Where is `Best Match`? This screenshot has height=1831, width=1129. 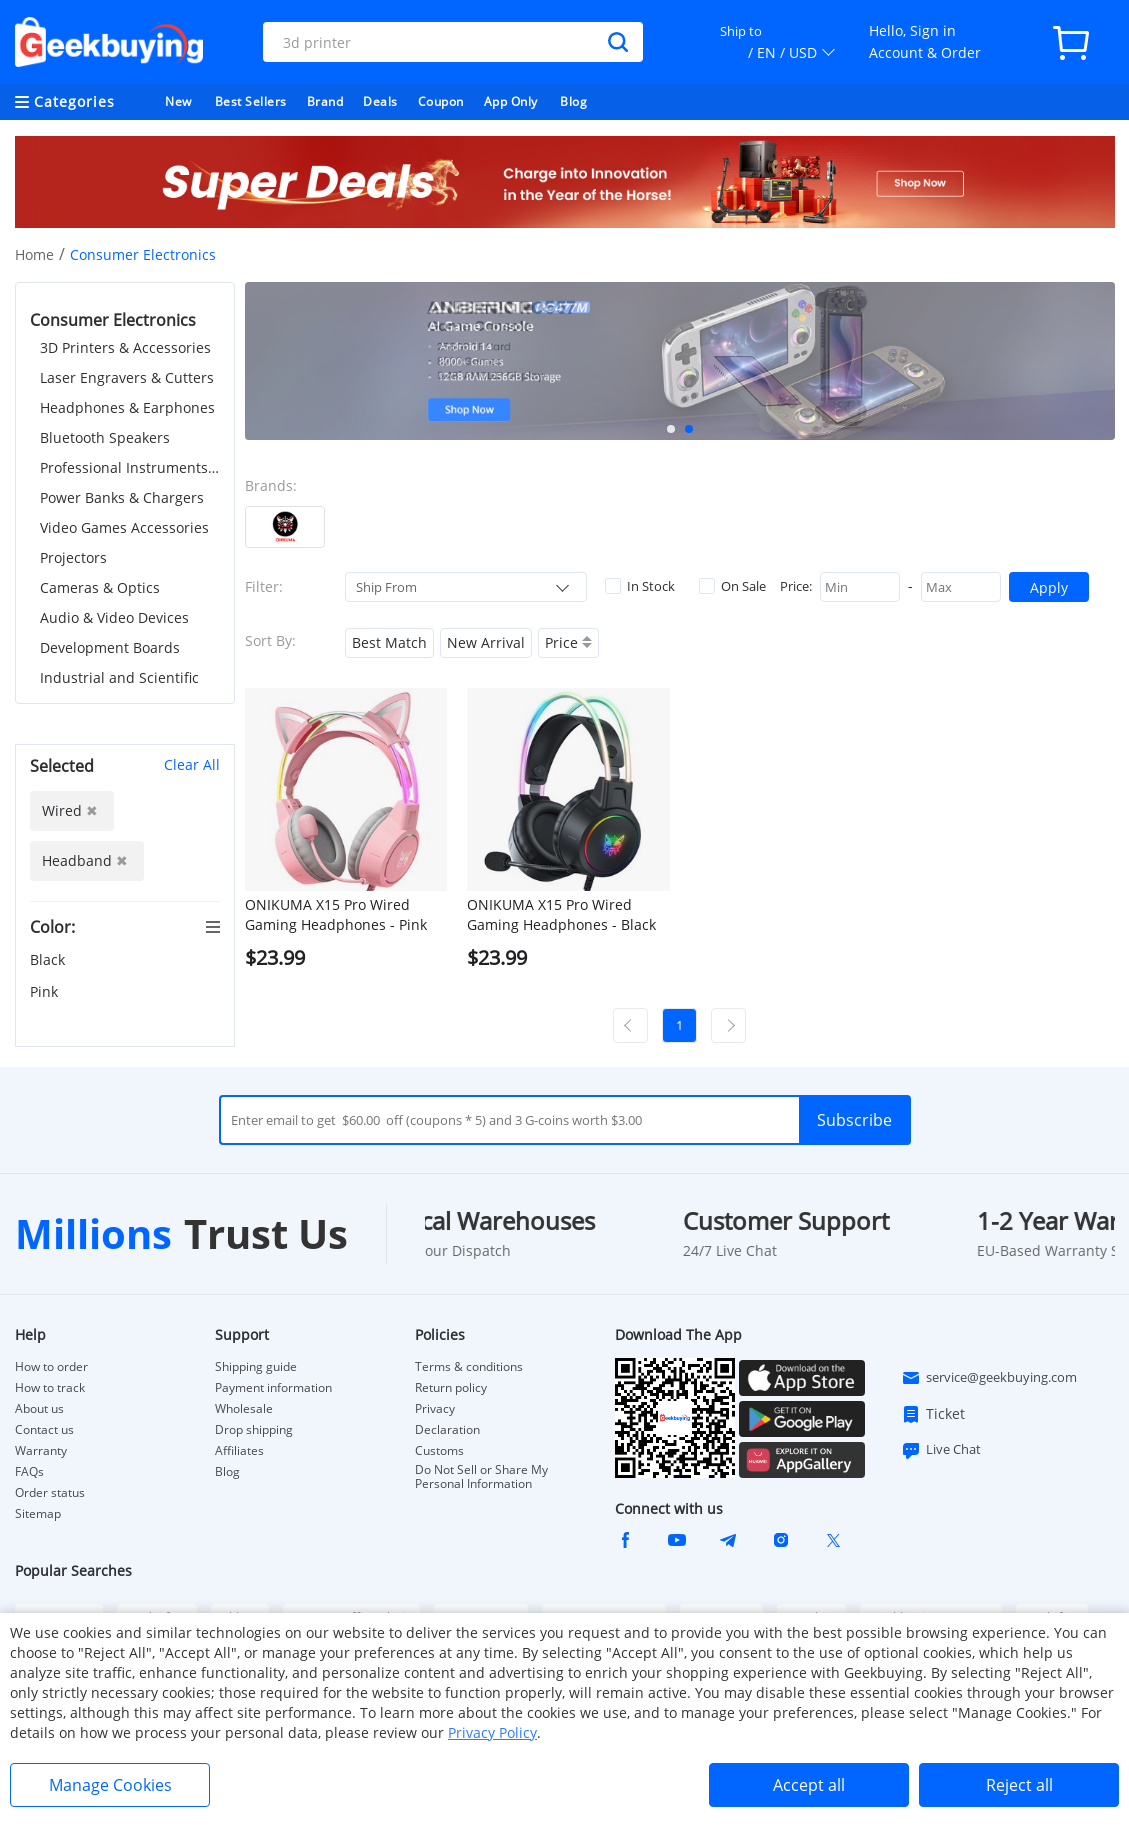 Best Match is located at coordinates (389, 642).